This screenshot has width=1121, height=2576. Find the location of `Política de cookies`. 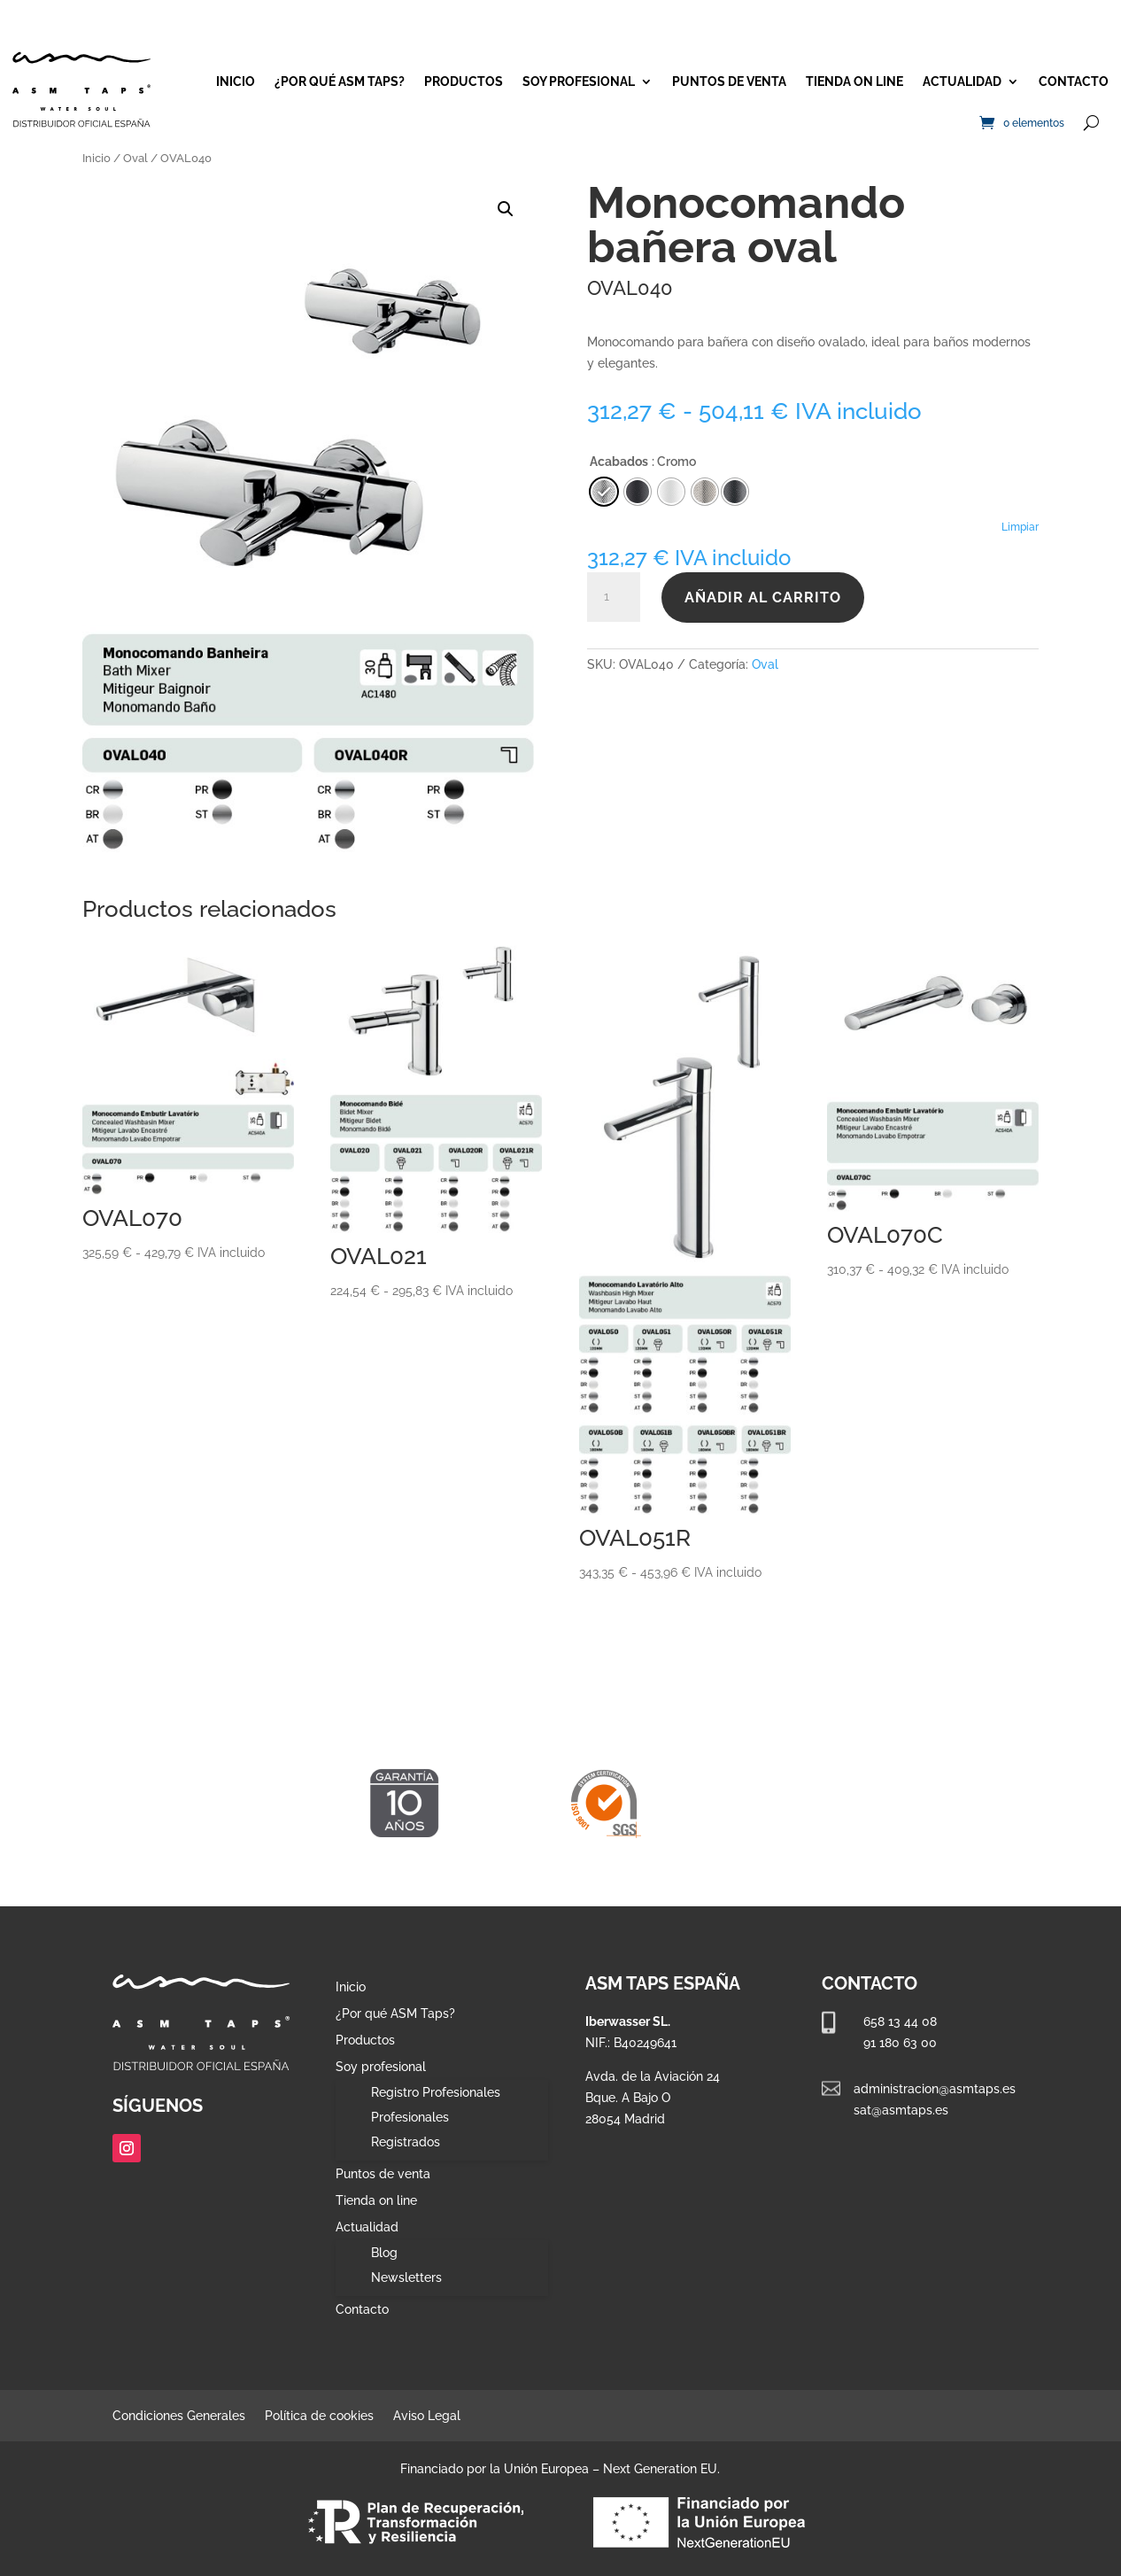

Política de cookies is located at coordinates (319, 2416).